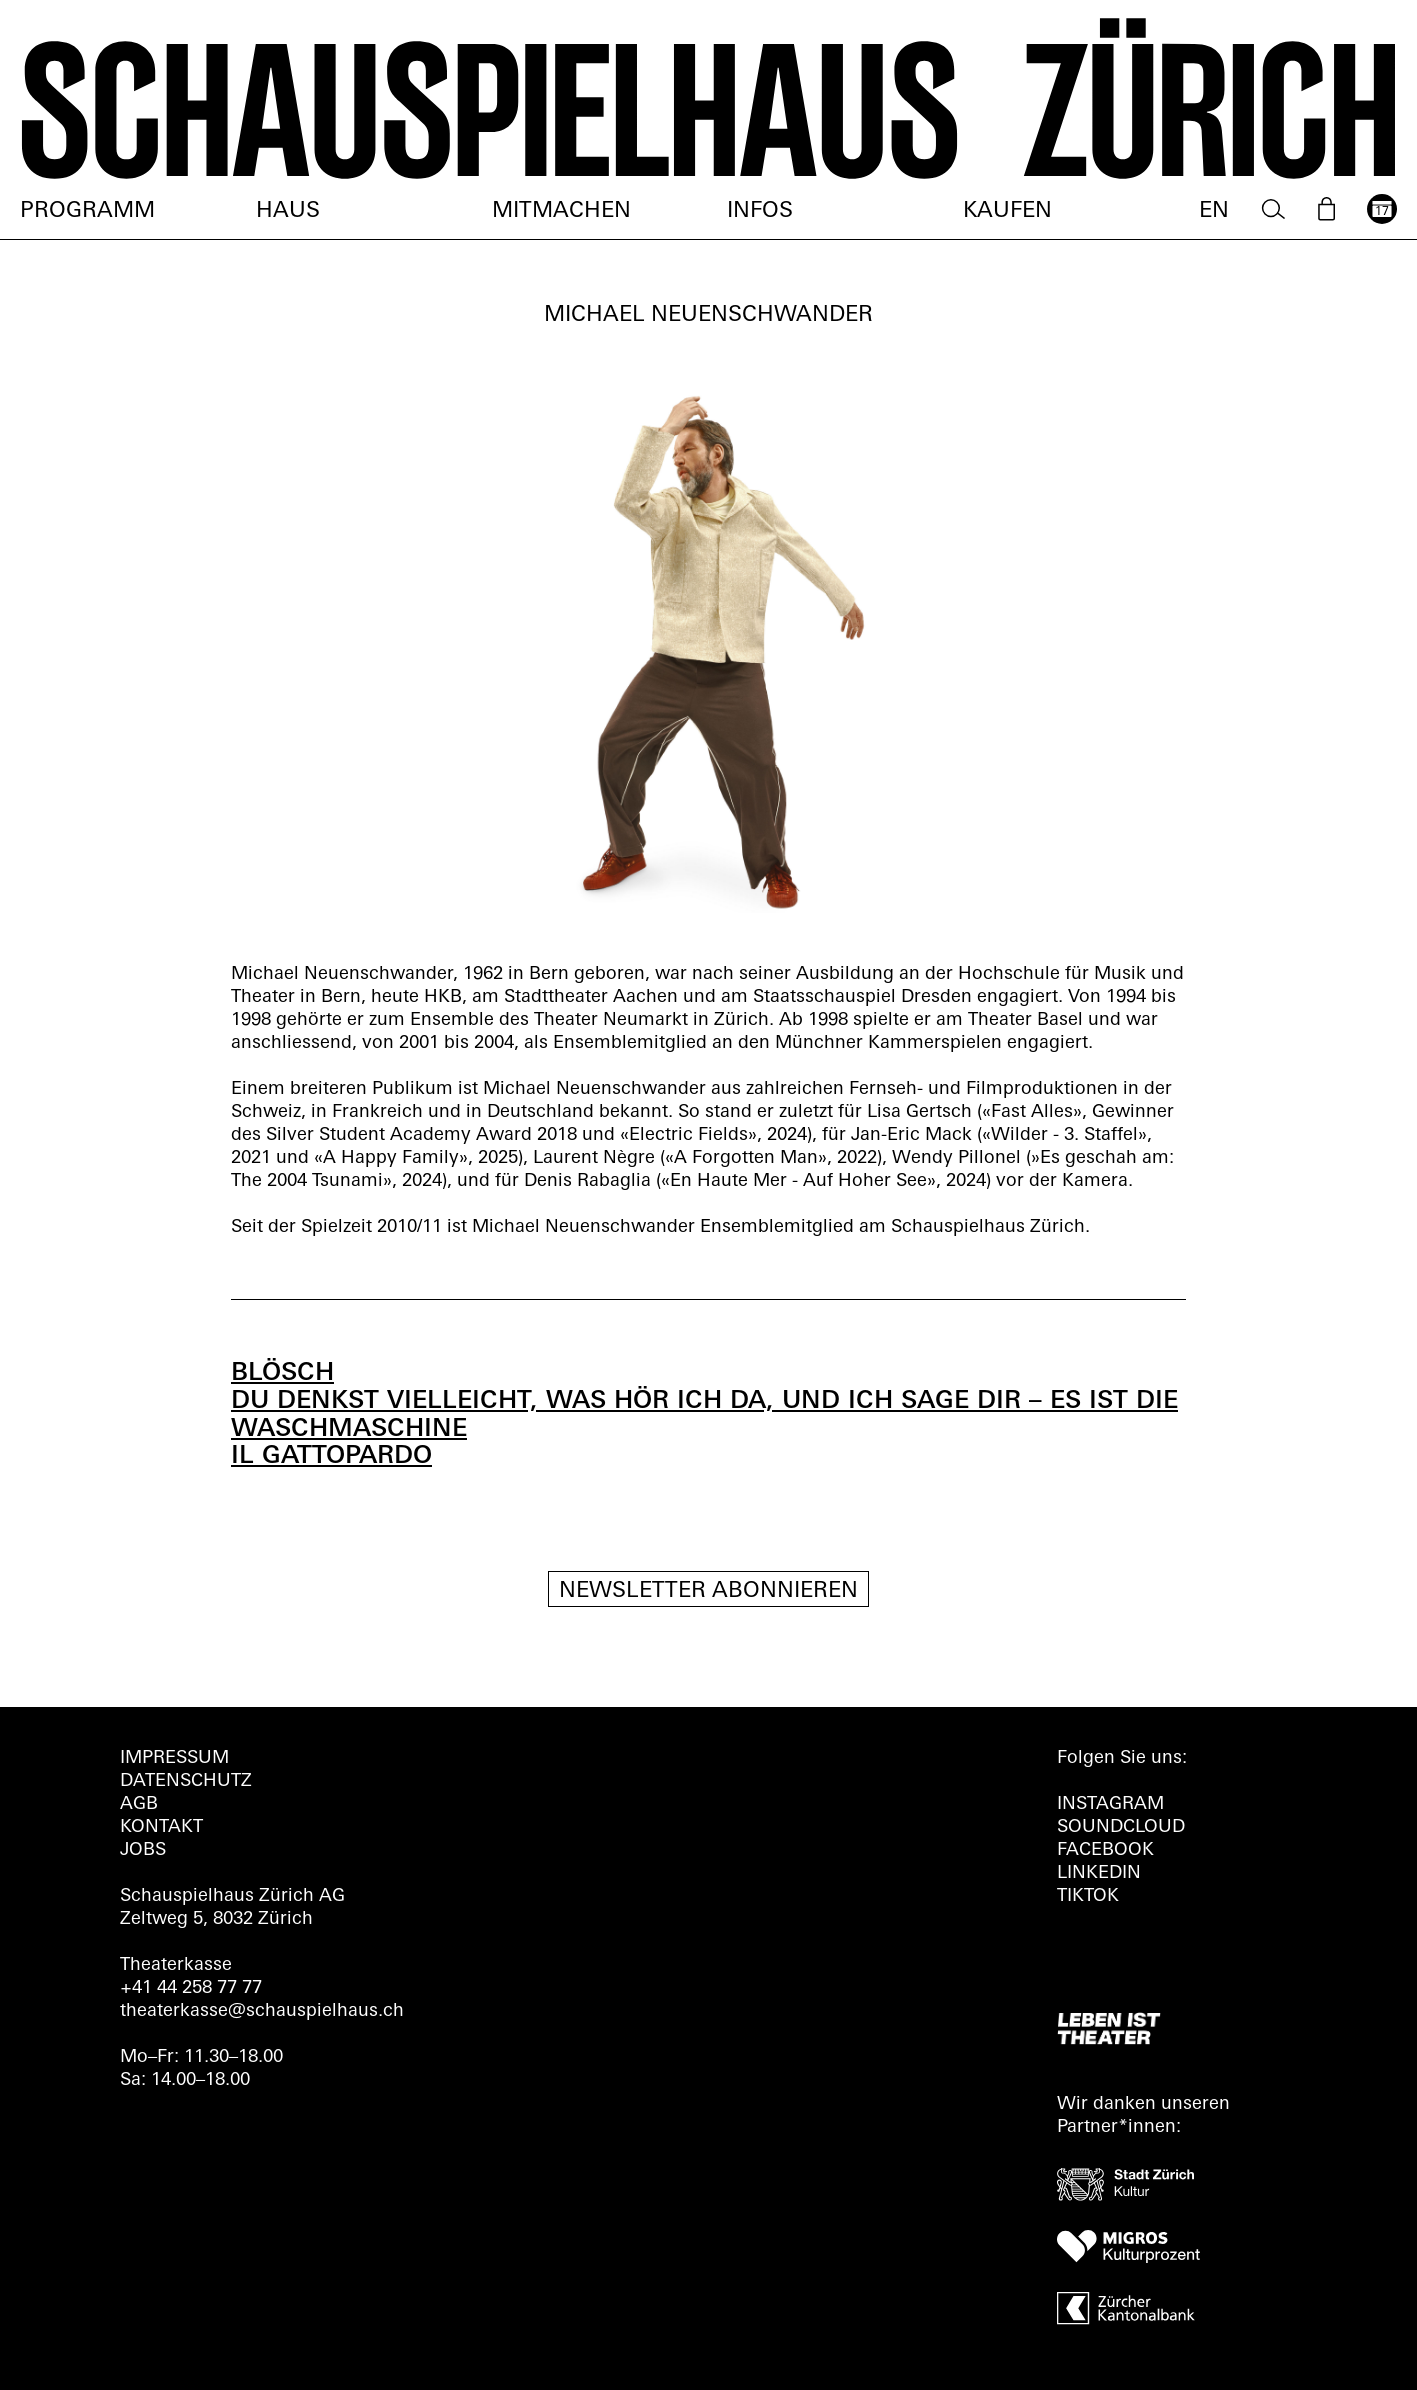  I want to click on Jobs, so click(143, 1850).